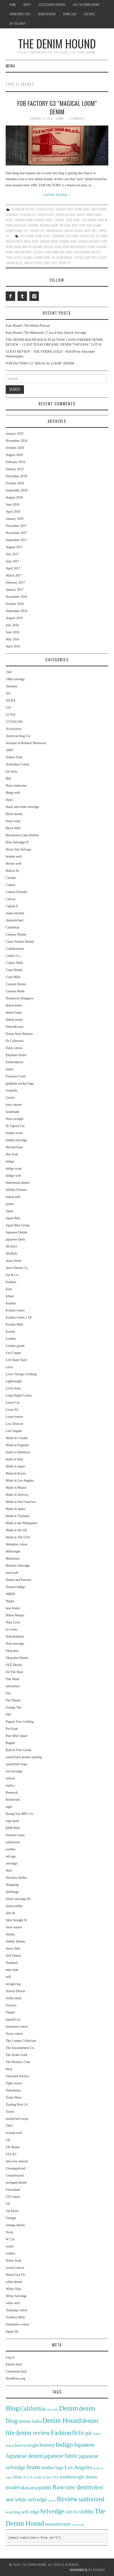 This screenshot has height=2576, width=114. I want to click on hidden rivets, so click(46, 214).